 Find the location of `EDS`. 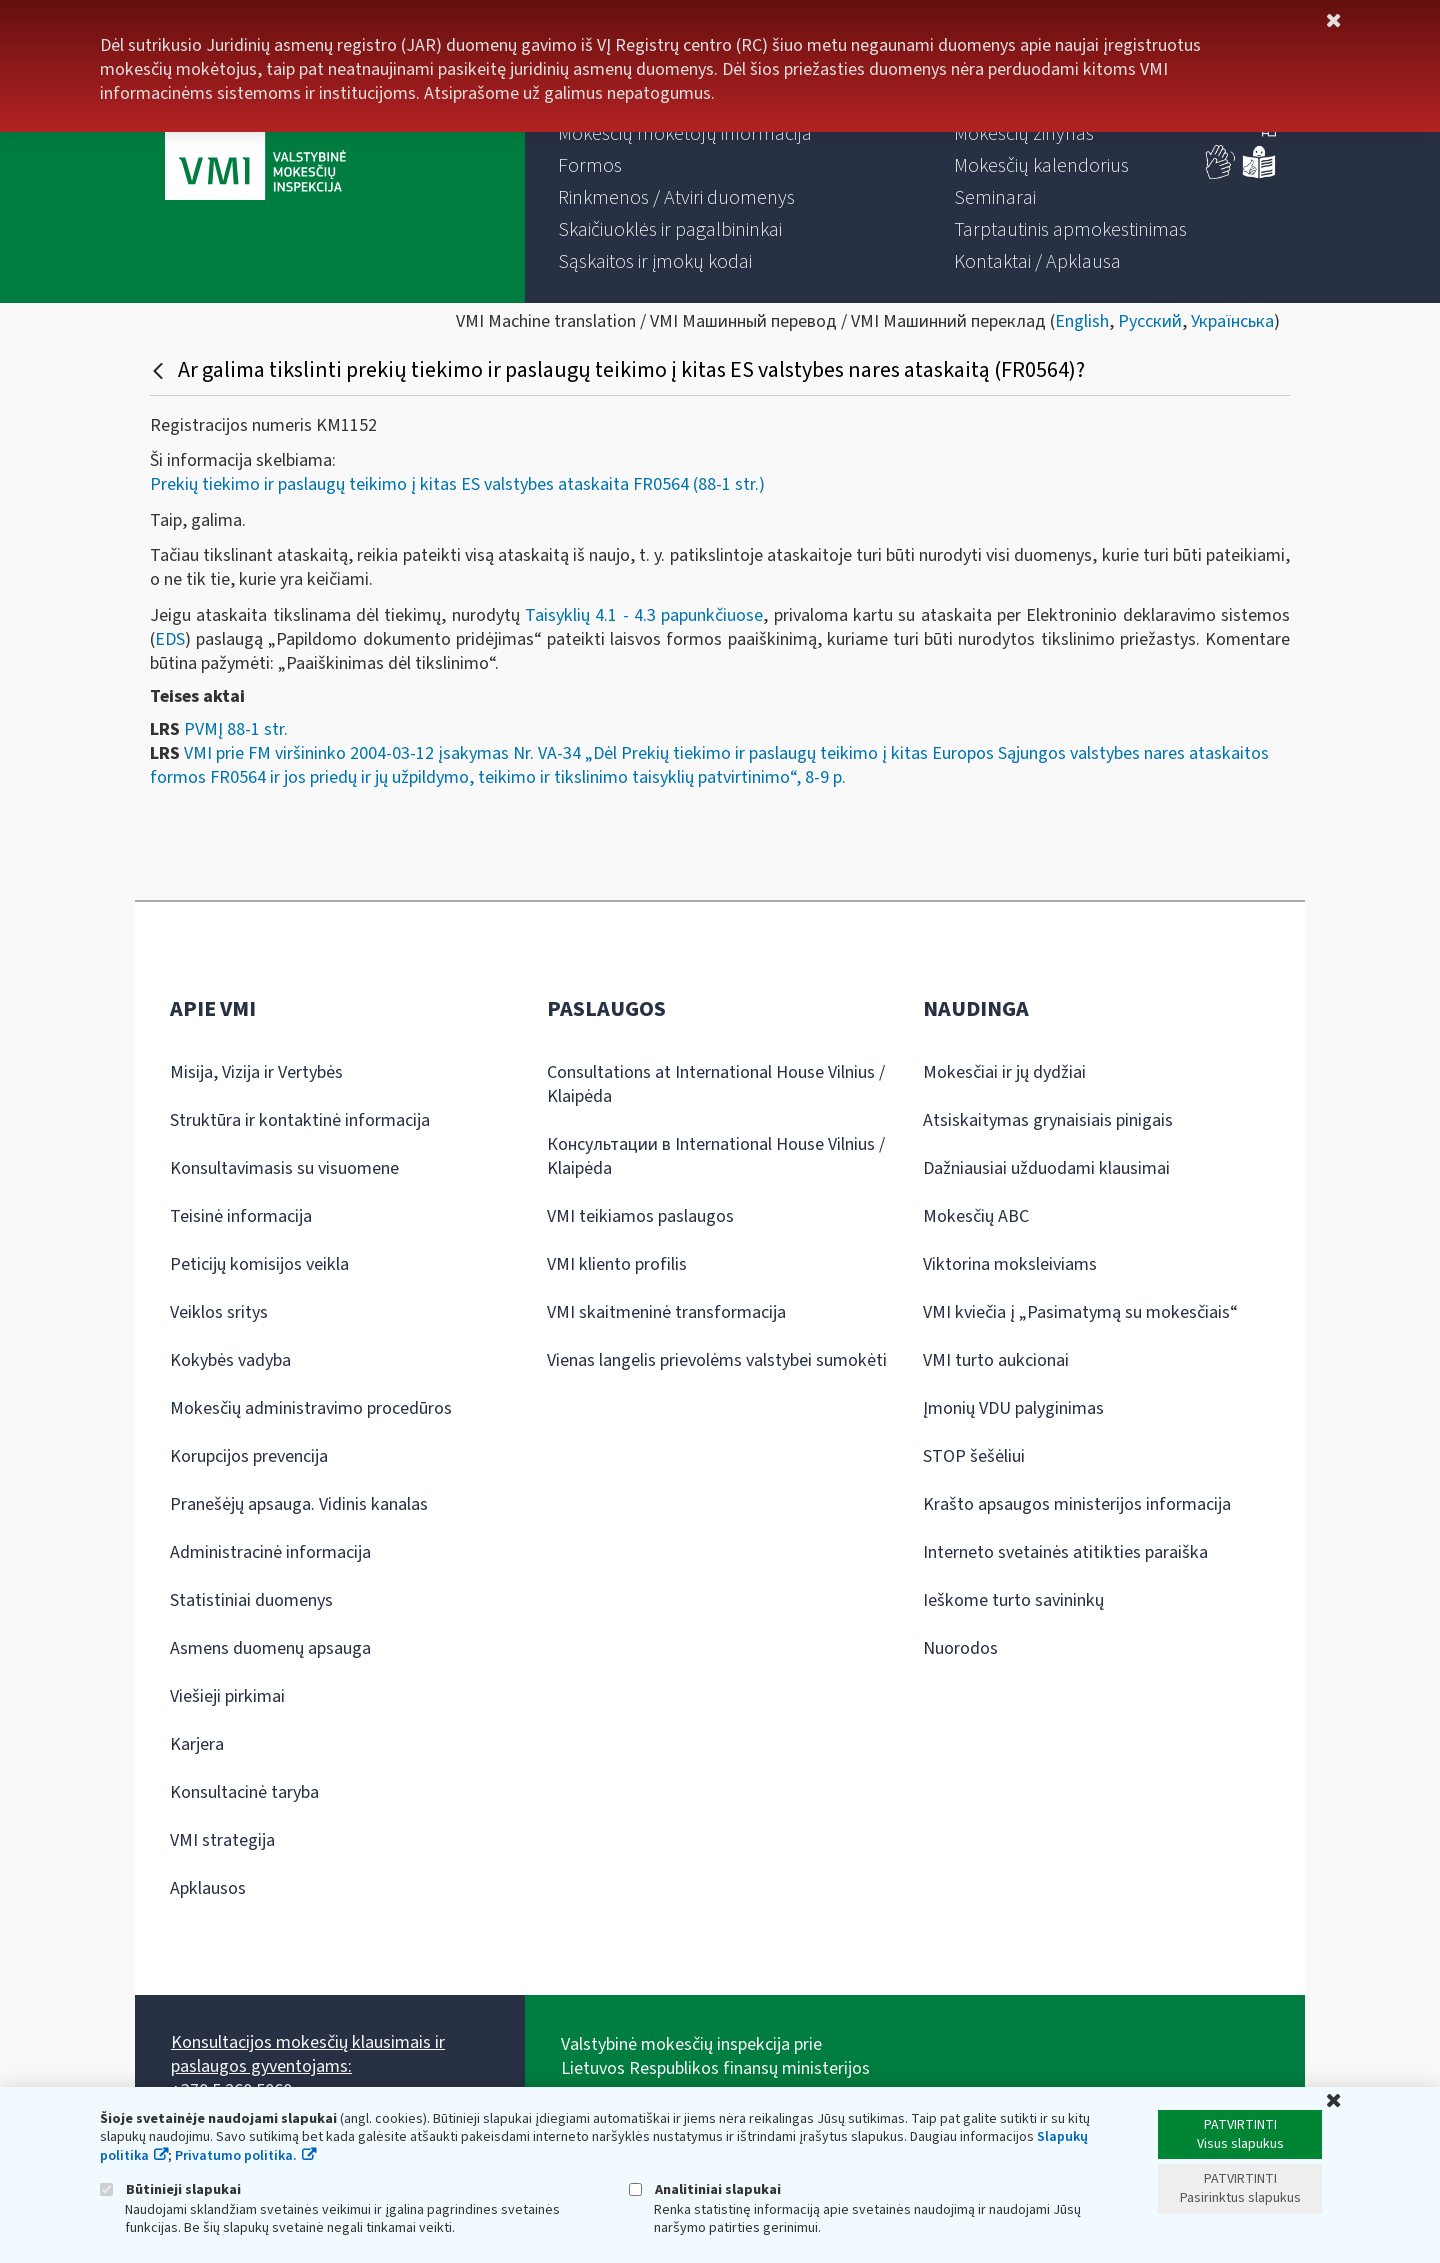

EDS is located at coordinates (170, 639).